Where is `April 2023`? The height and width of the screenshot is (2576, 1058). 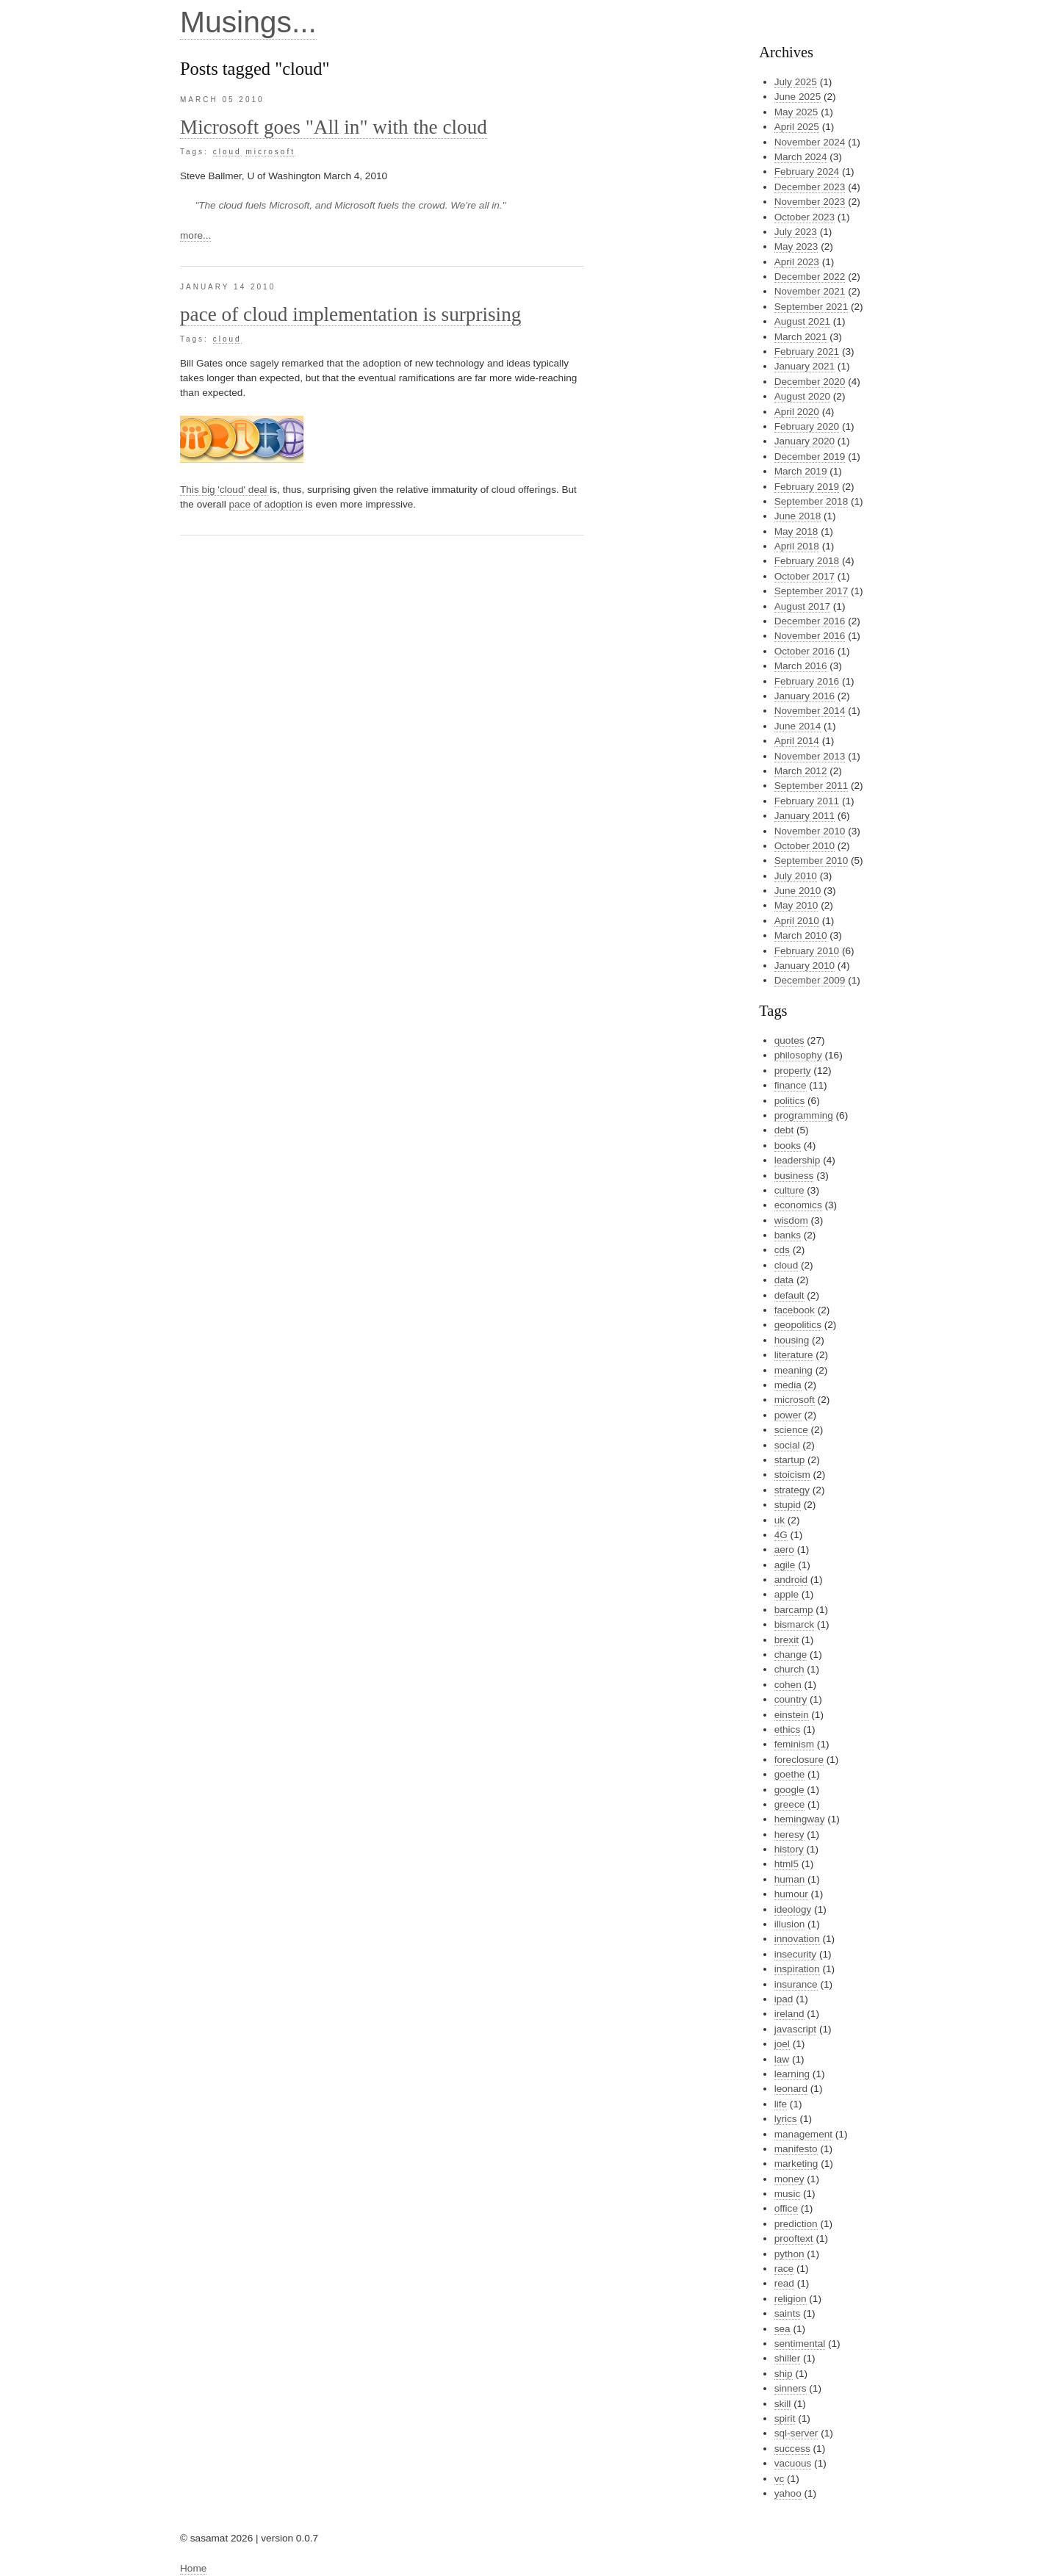 April 2023 is located at coordinates (796, 261).